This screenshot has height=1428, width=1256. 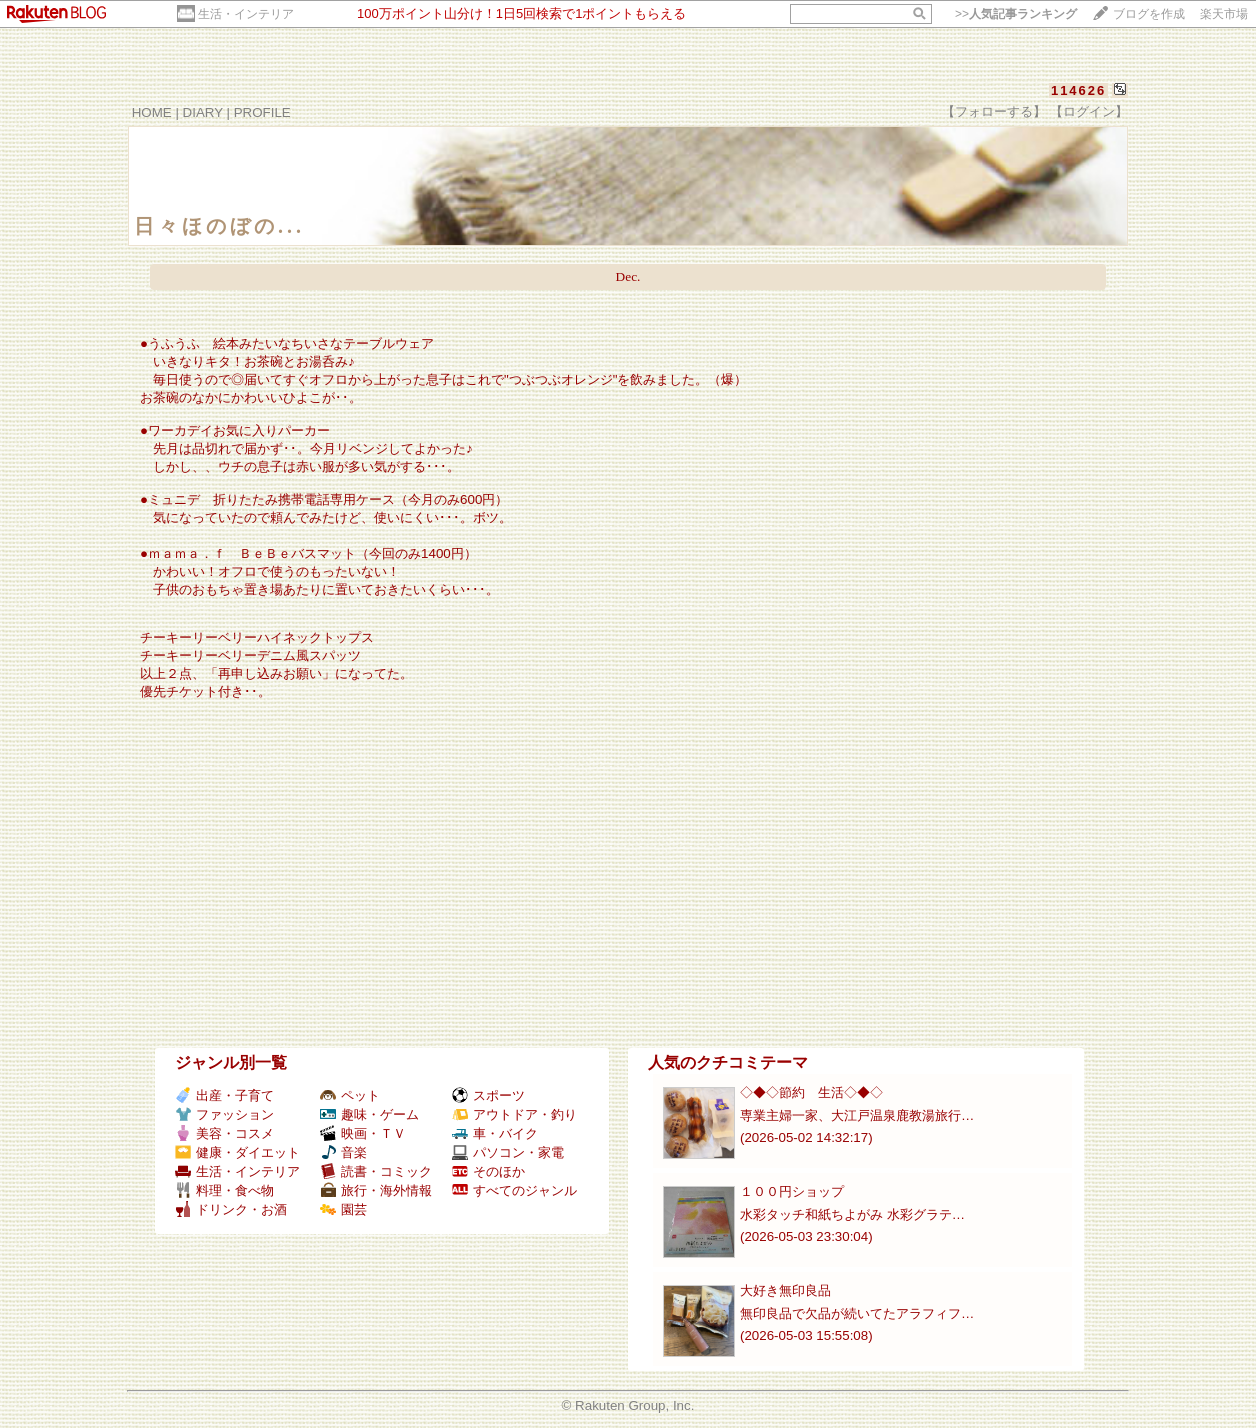 What do you see at coordinates (237, 1152) in the screenshot?
I see `健康・ダイエット` at bounding box center [237, 1152].